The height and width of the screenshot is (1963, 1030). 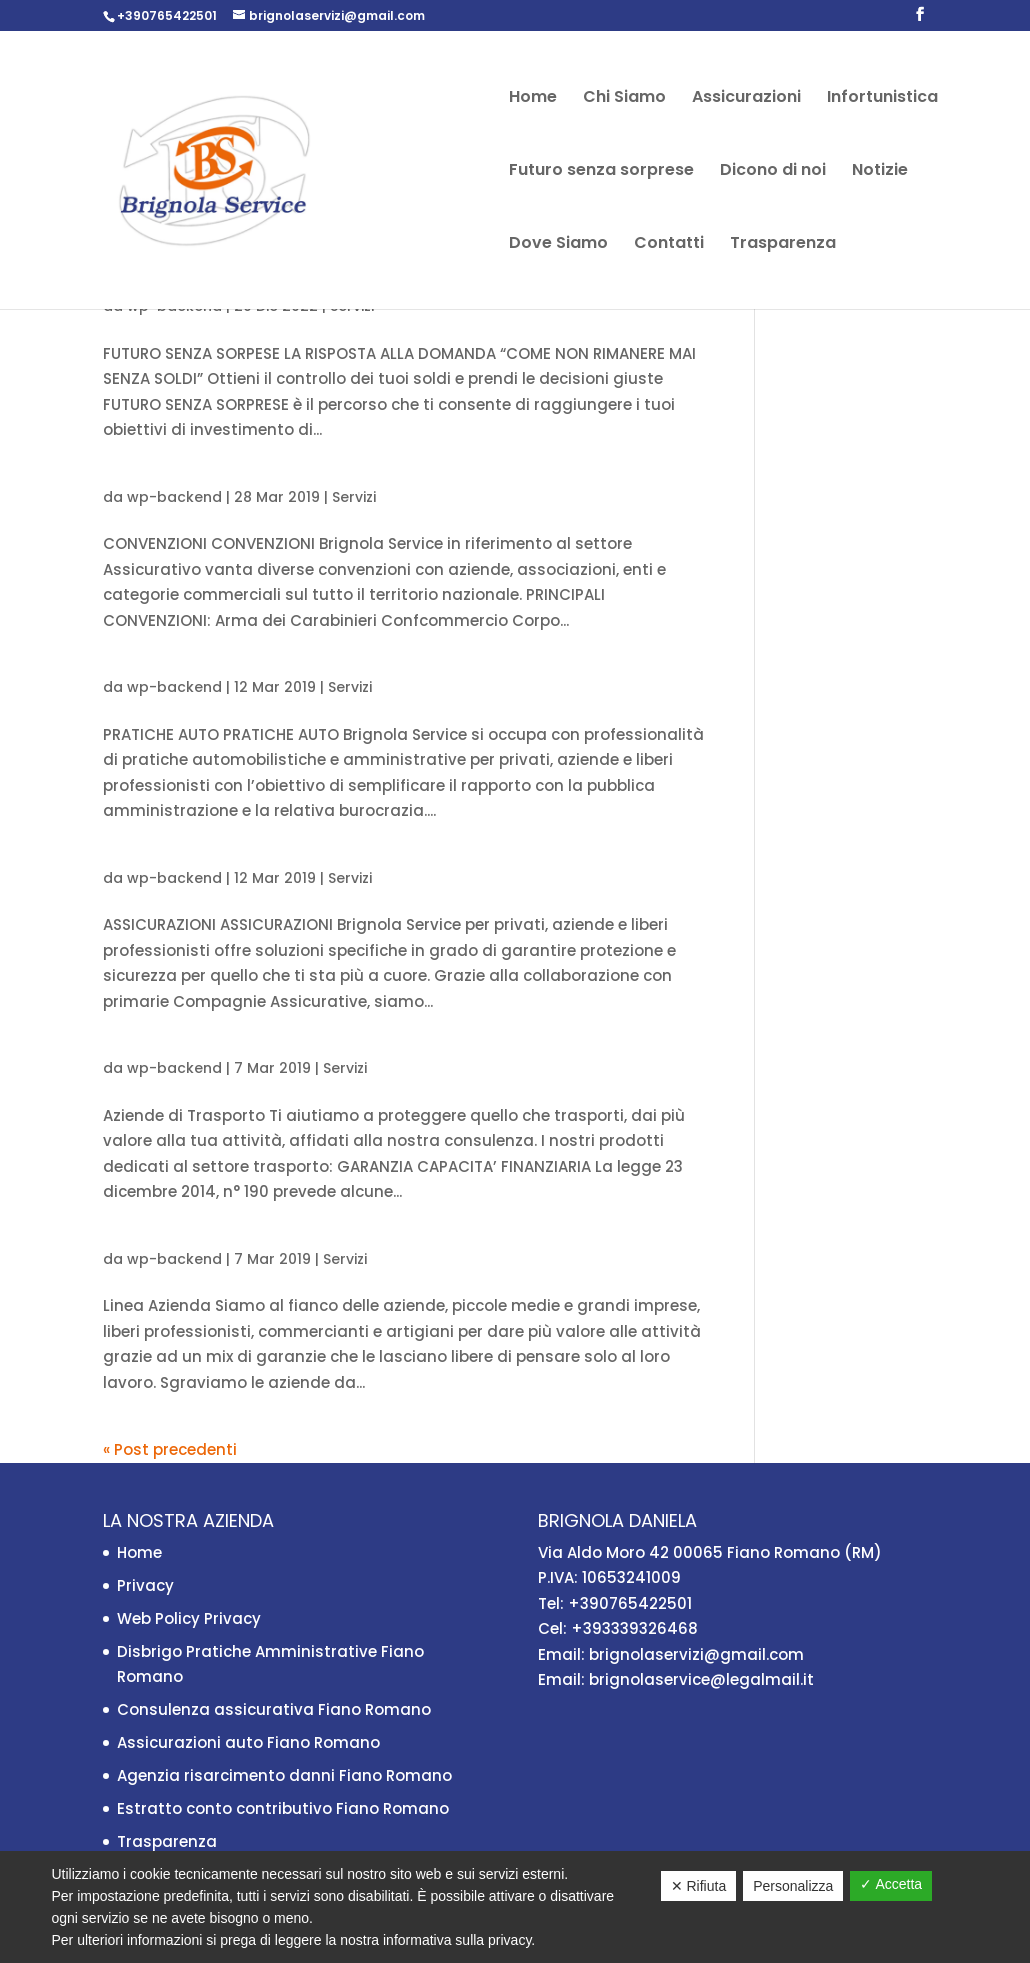 What do you see at coordinates (793, 1886) in the screenshot?
I see `Personalizza` at bounding box center [793, 1886].